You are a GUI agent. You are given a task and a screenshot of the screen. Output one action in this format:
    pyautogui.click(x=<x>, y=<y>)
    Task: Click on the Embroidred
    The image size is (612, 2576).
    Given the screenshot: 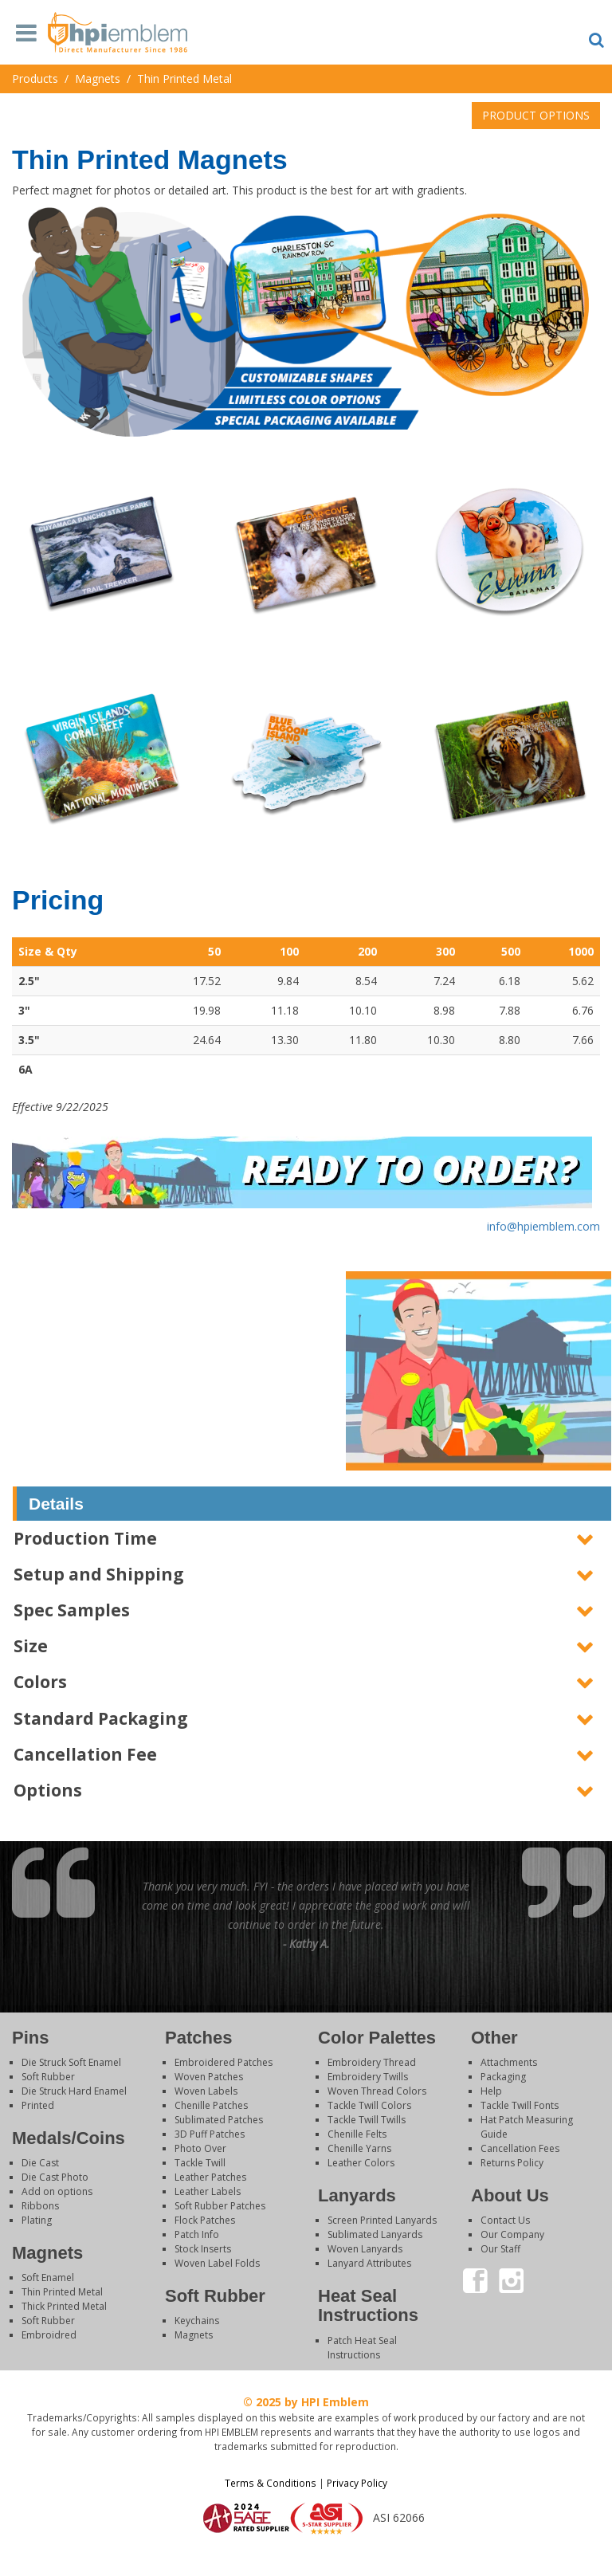 What is the action you would take?
    pyautogui.click(x=49, y=2335)
    